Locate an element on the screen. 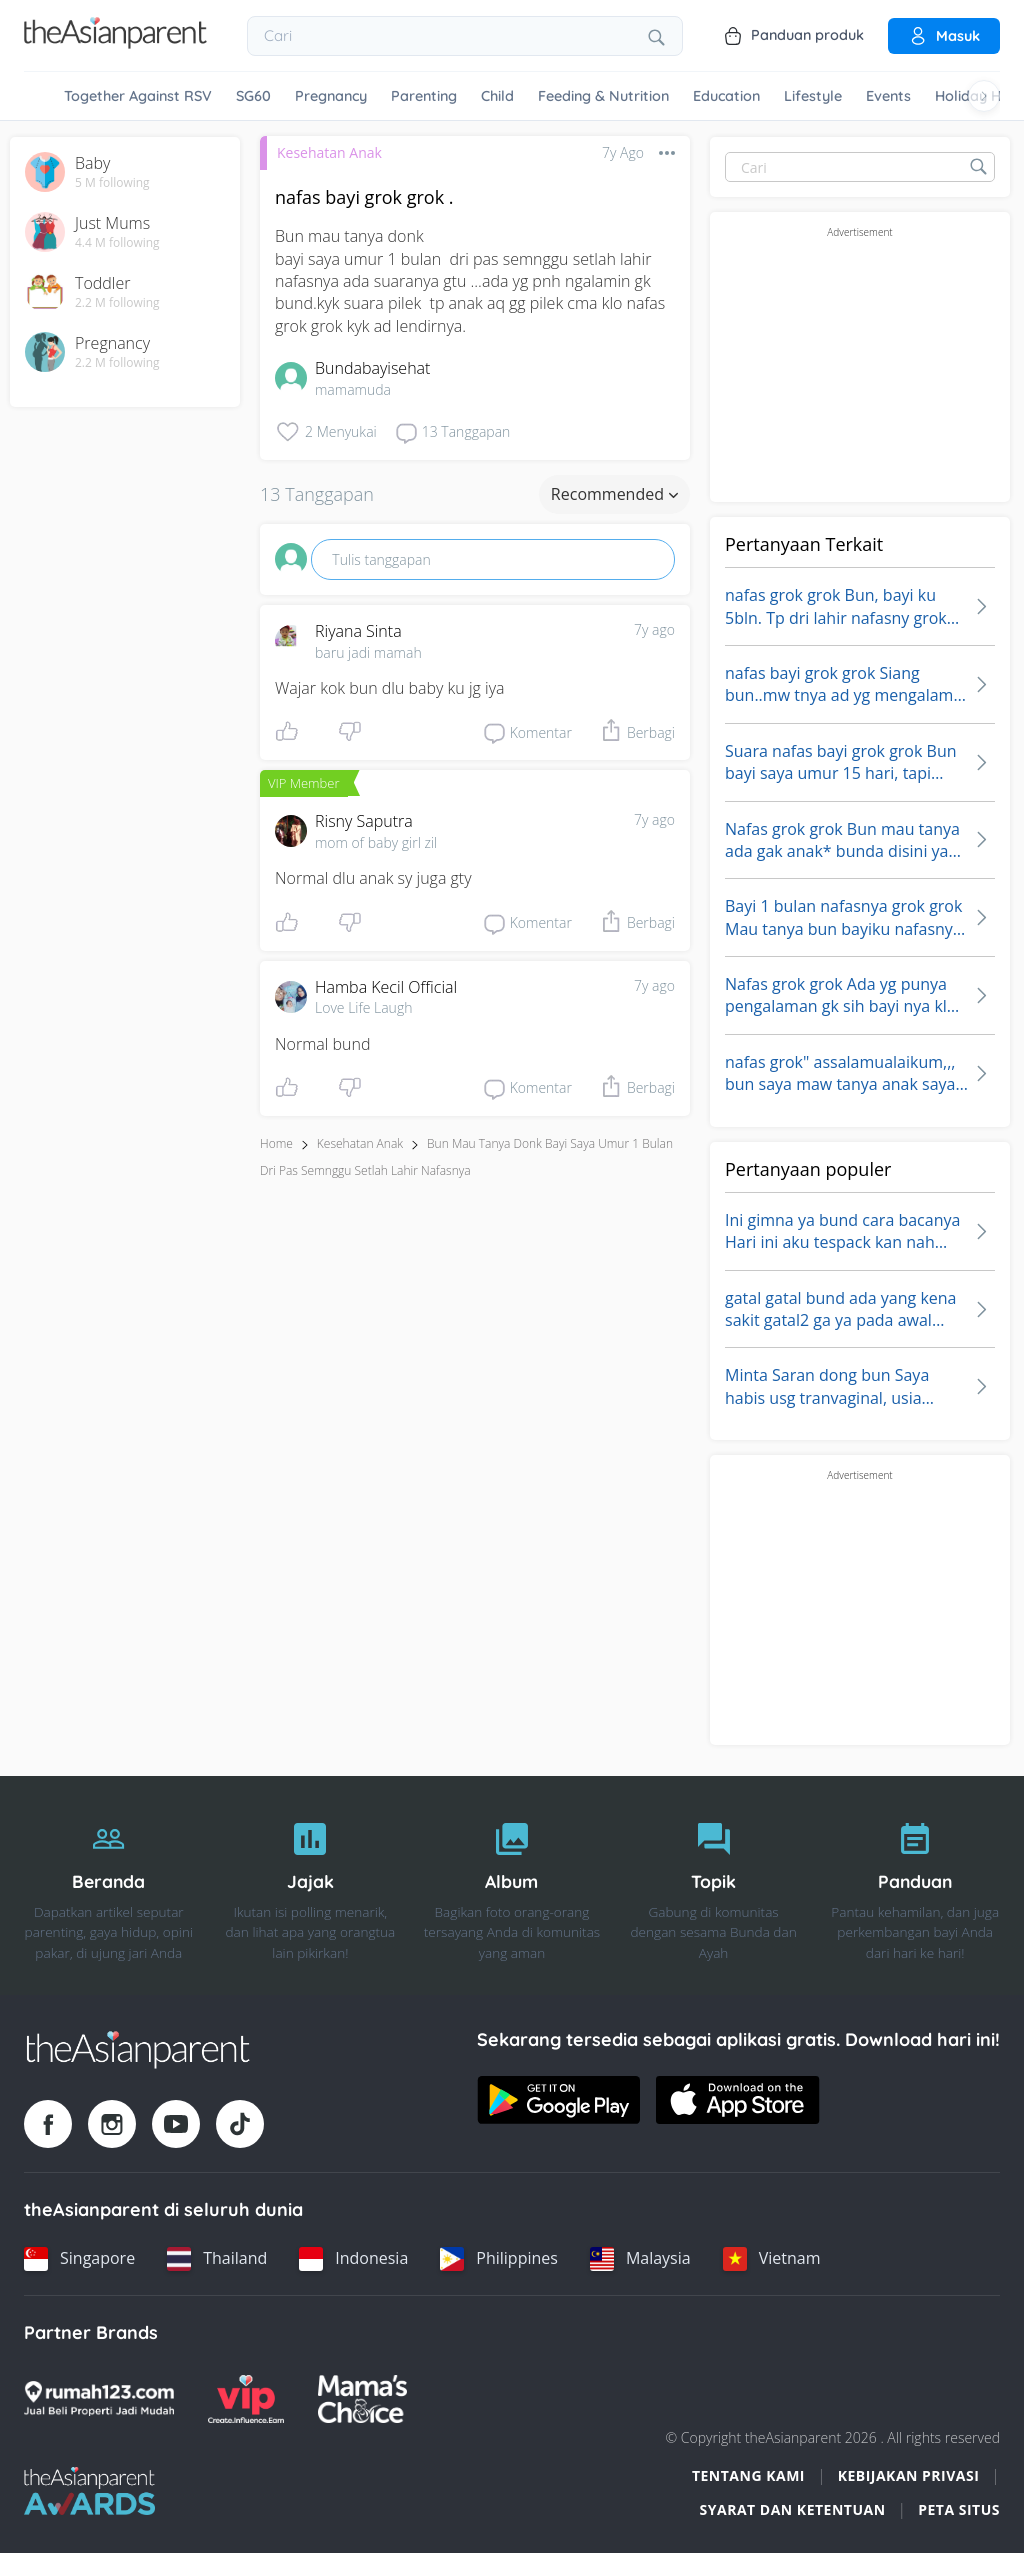  [Album] is located at coordinates (512, 1886).